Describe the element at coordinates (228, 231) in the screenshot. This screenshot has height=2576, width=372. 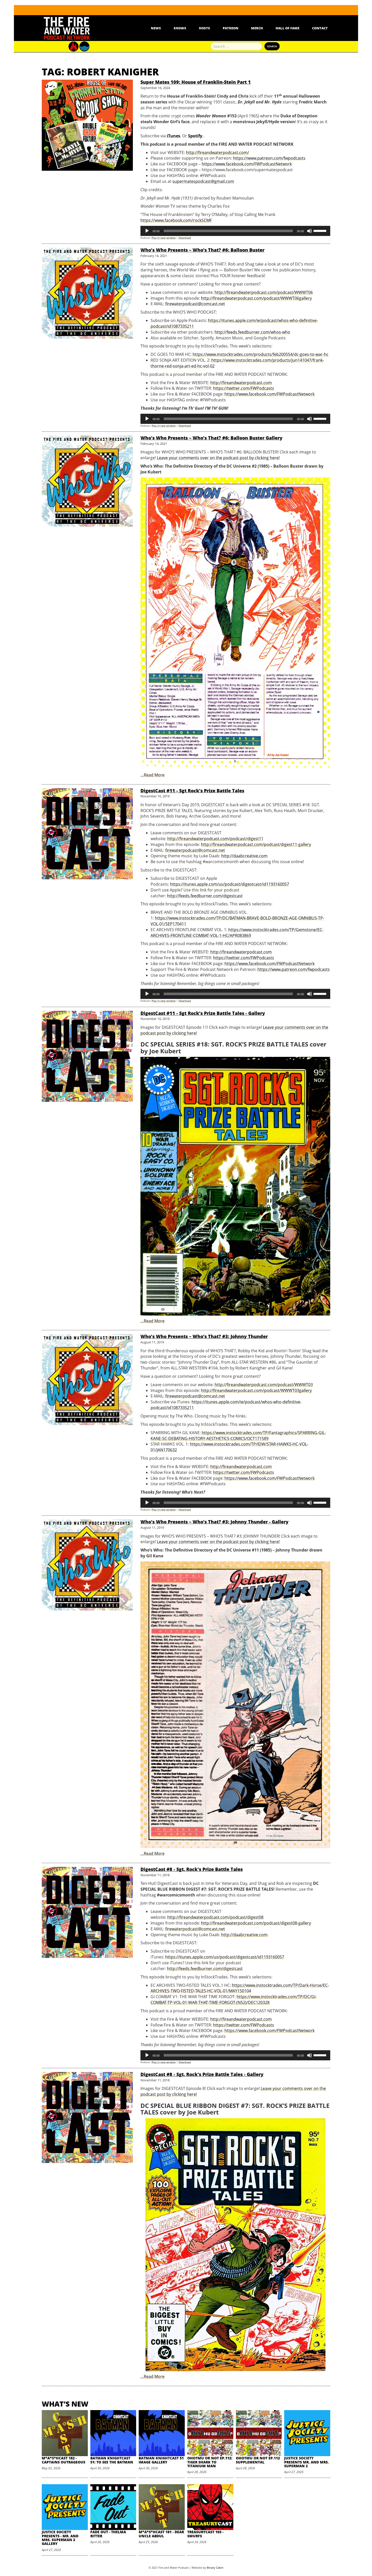
I see `[slider]` at that location.